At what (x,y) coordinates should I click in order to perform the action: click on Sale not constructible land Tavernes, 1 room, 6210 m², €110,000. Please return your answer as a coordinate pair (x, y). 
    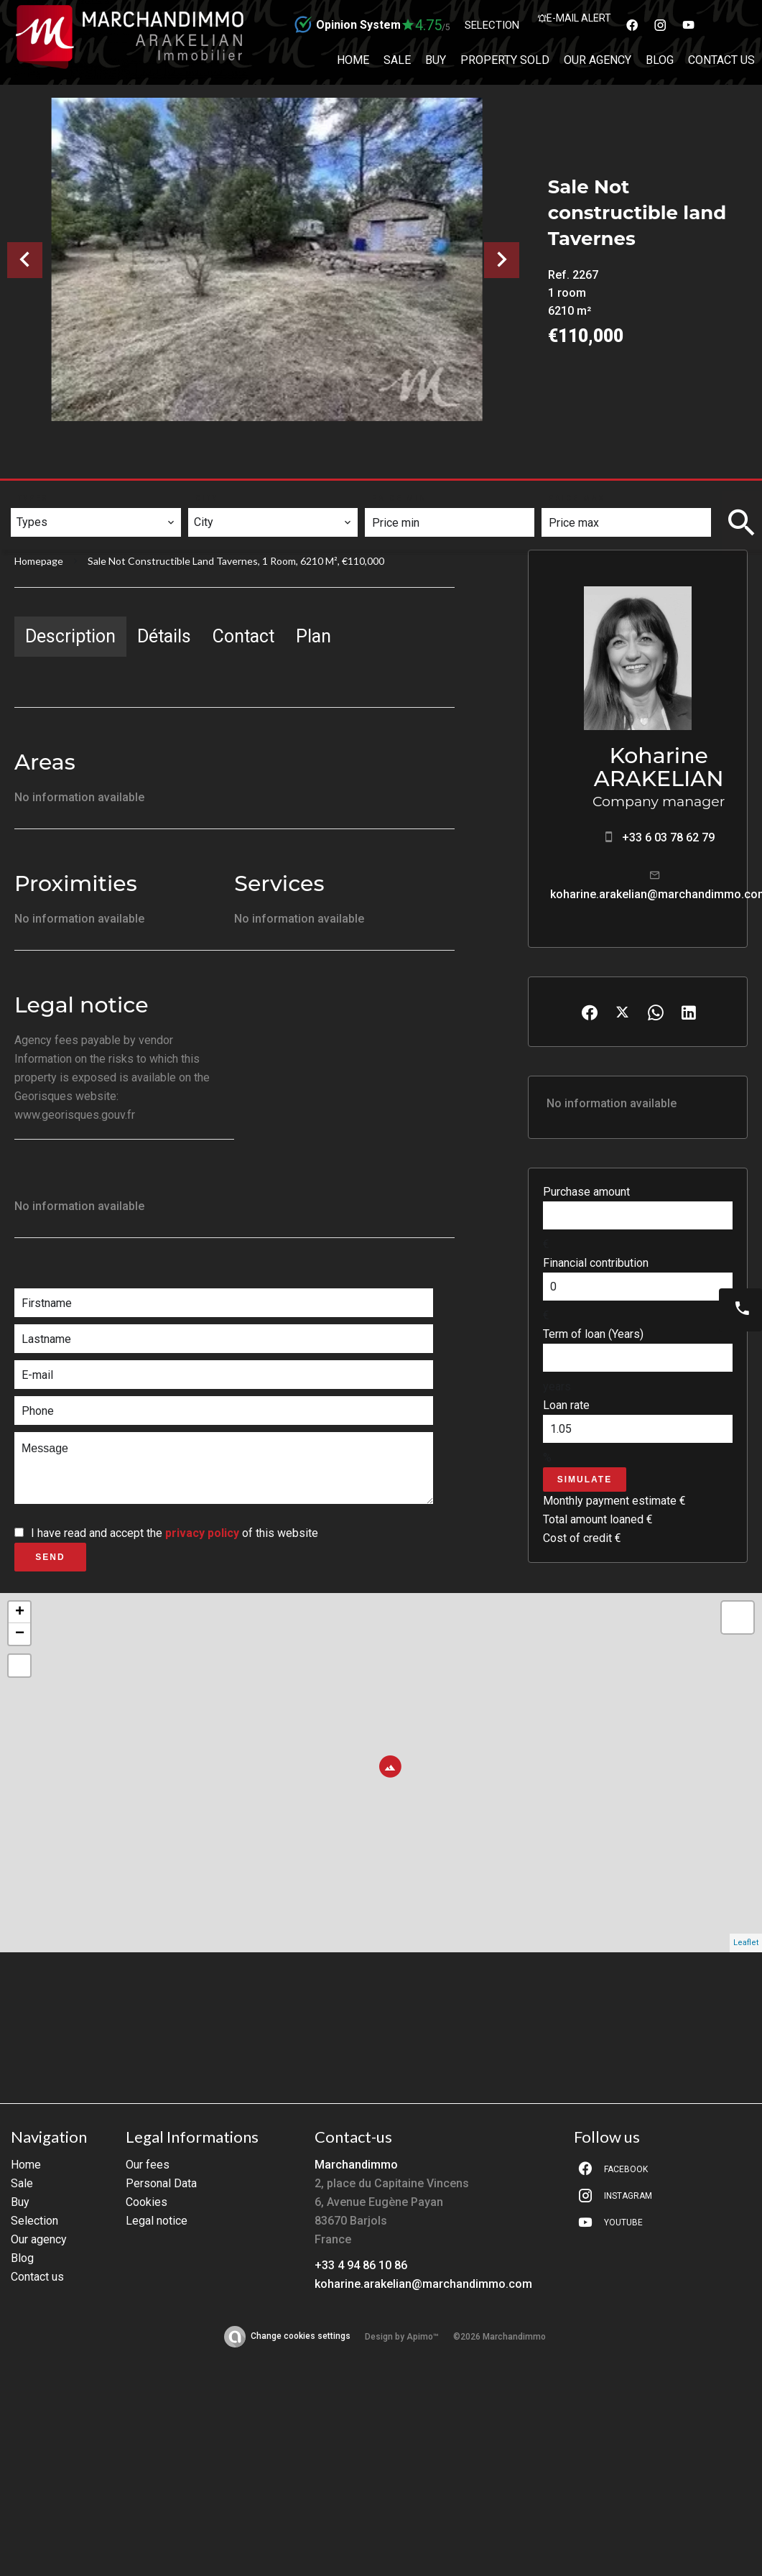
    Looking at the image, I should click on (236, 561).